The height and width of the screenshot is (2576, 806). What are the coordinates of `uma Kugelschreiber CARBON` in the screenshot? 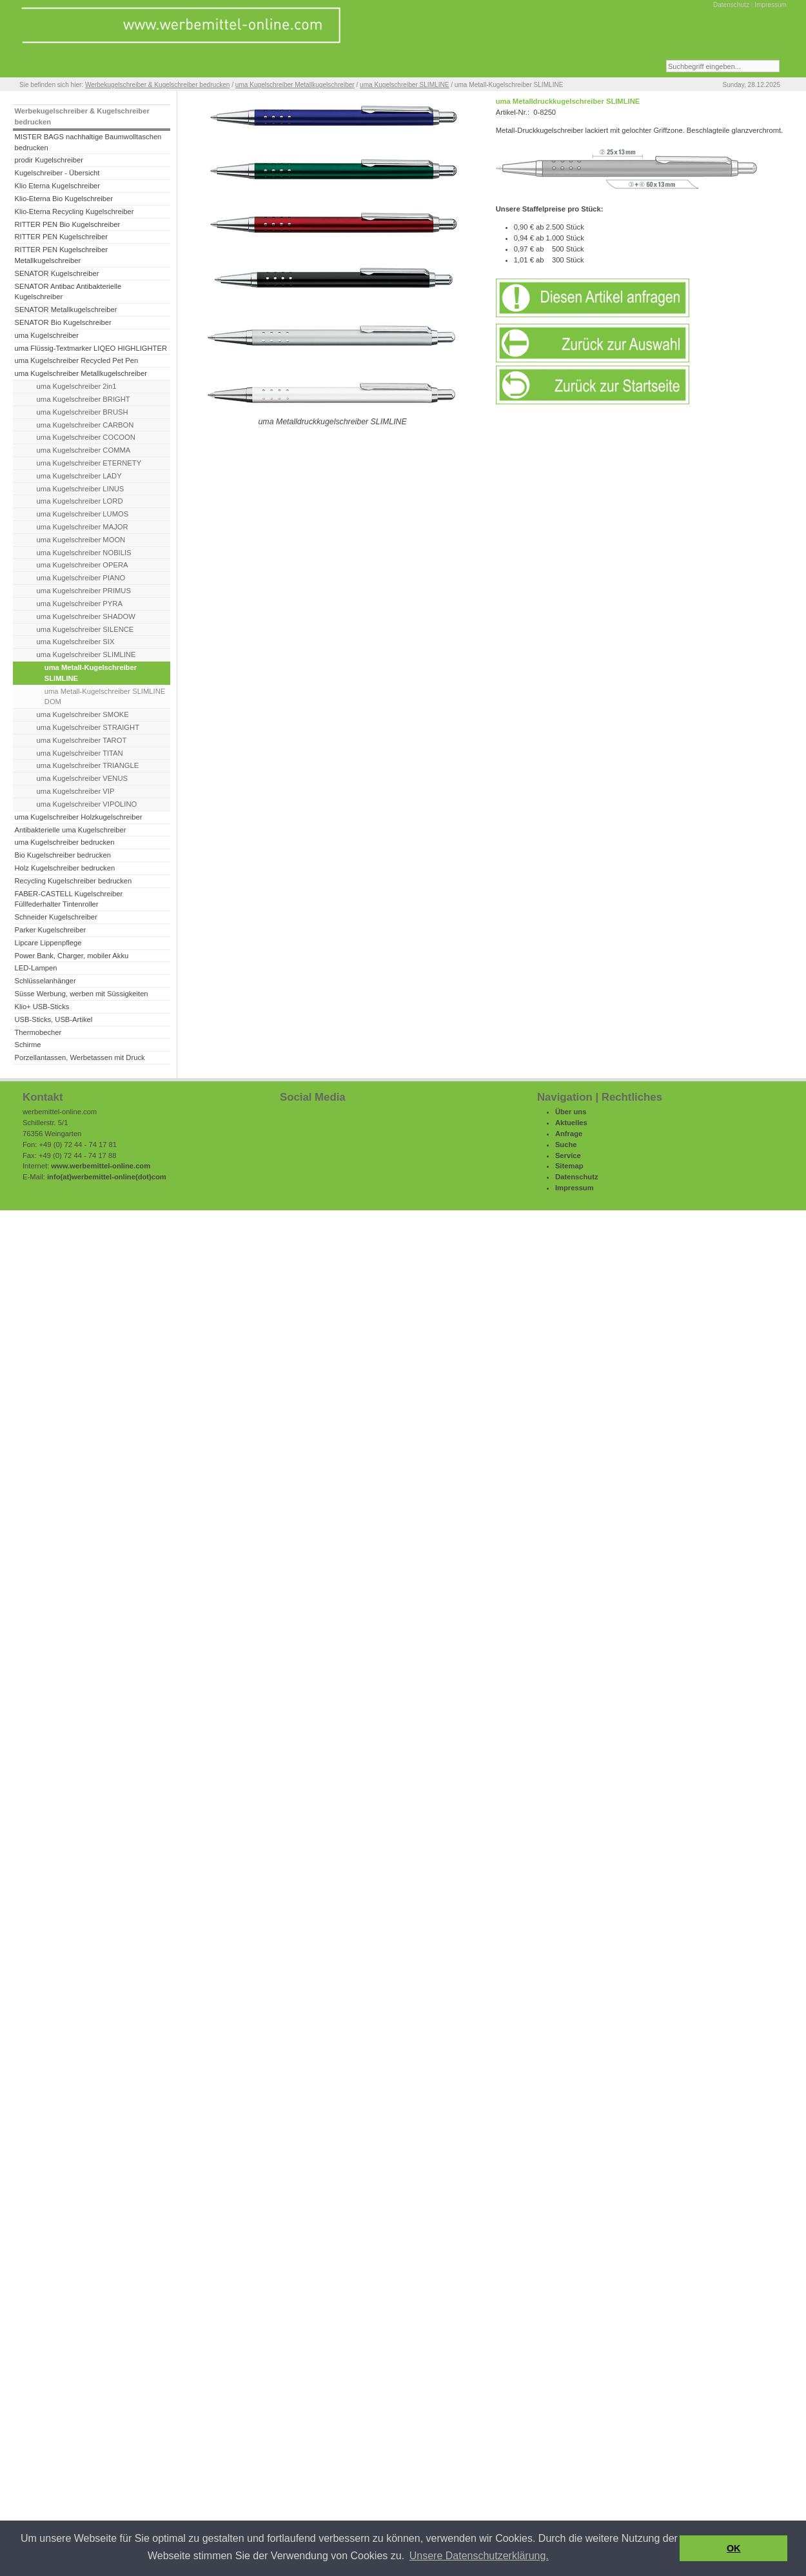 It's located at (85, 425).